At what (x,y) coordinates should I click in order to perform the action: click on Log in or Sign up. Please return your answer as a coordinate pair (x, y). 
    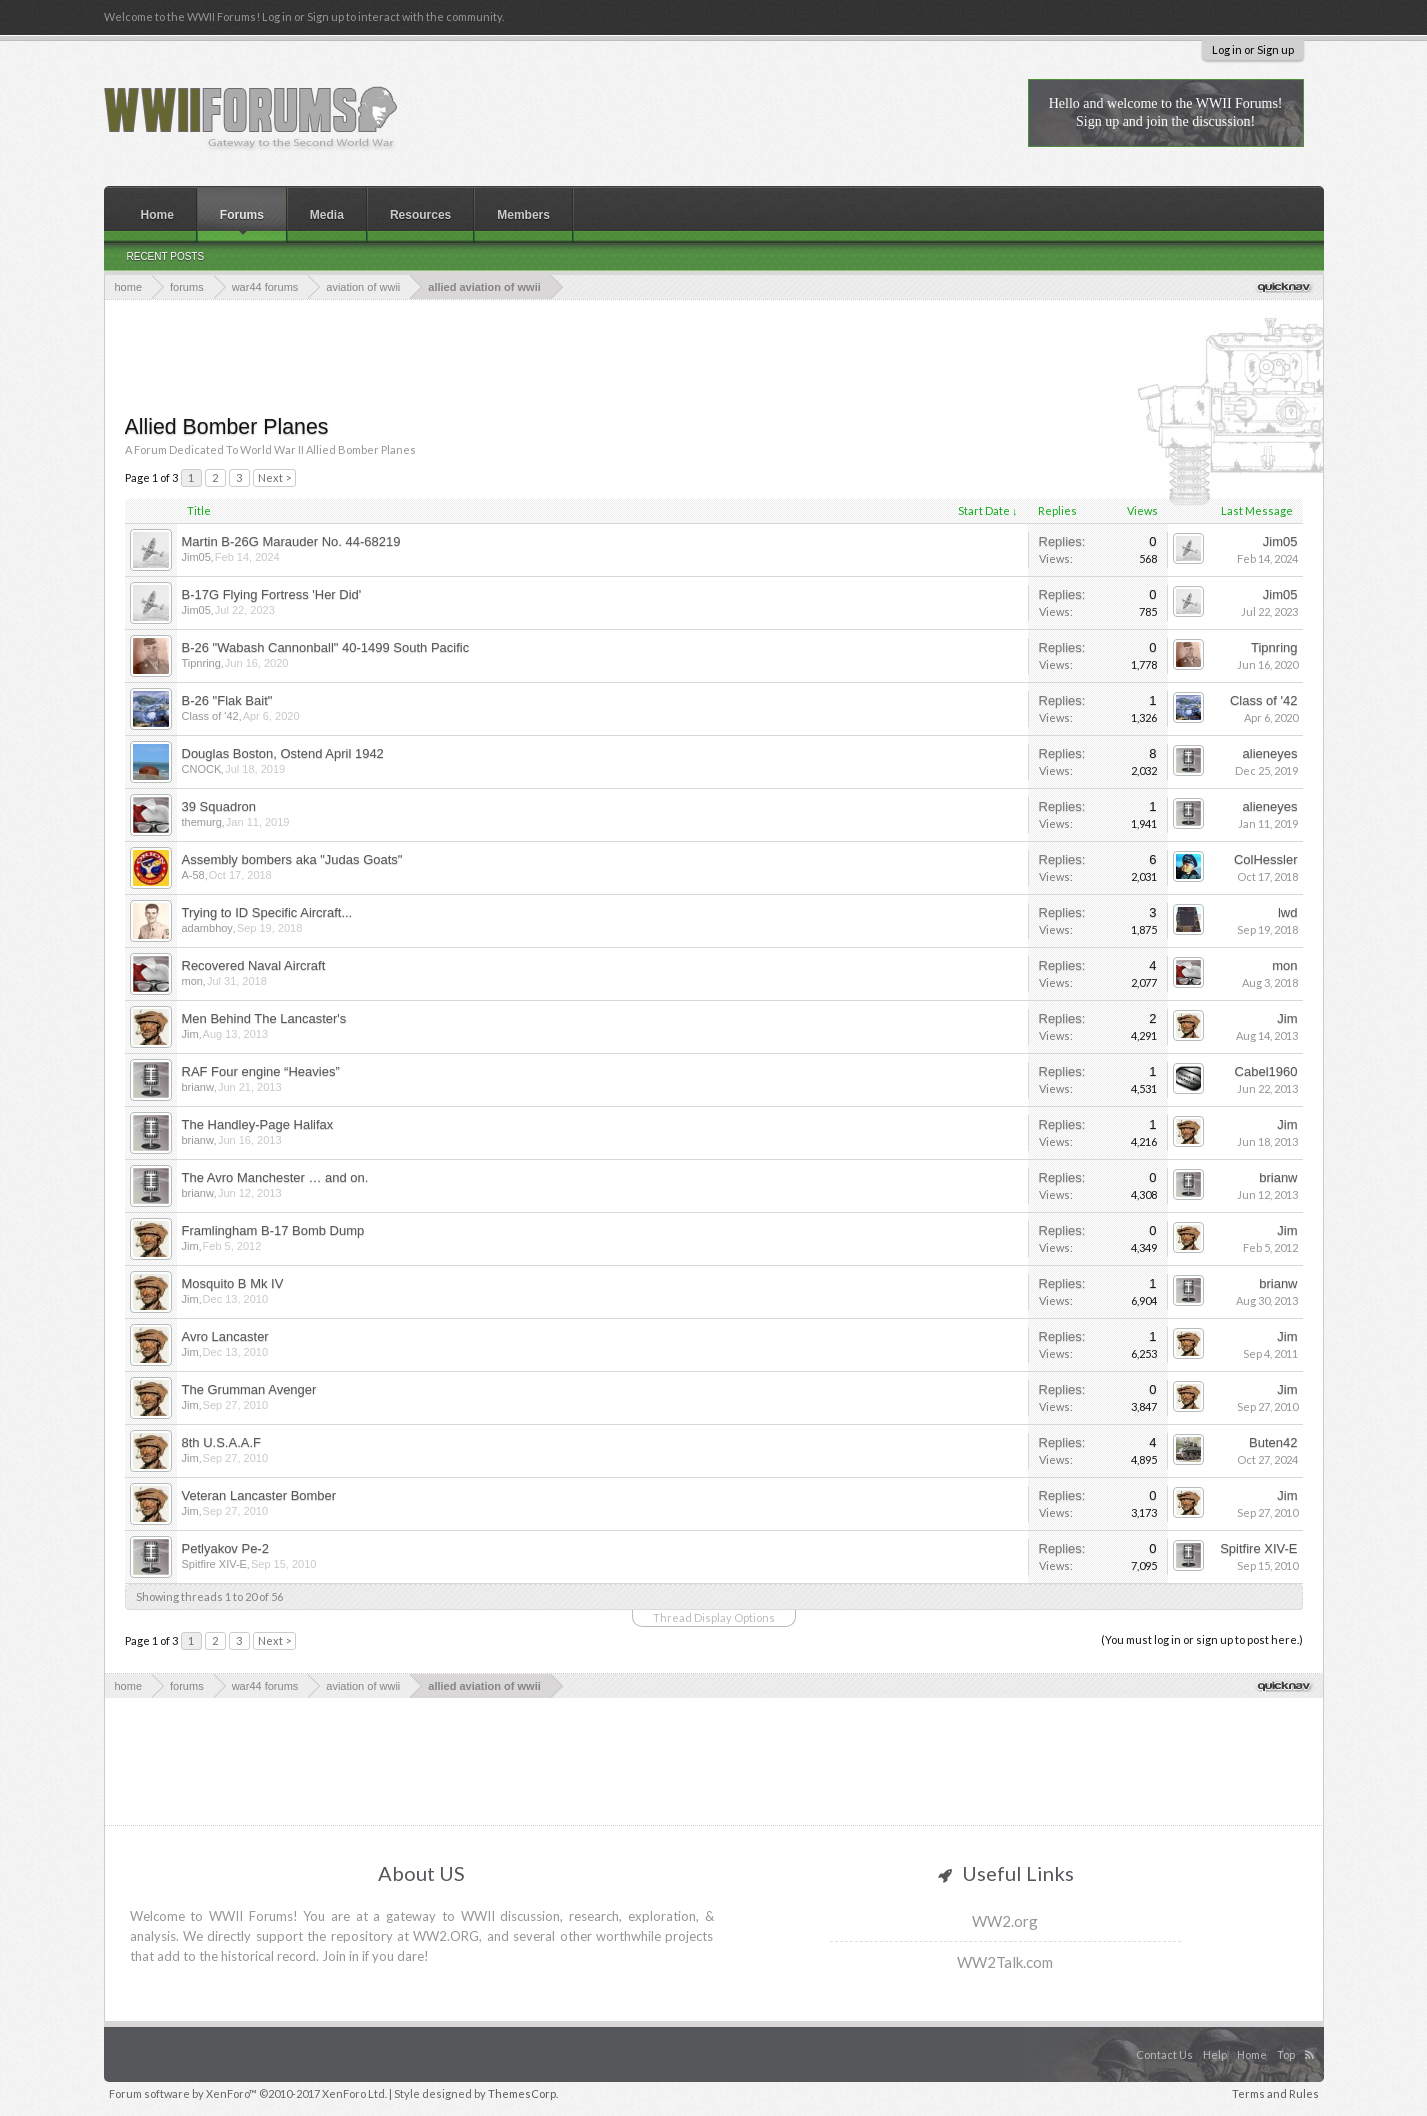
    Looking at the image, I should click on (1253, 49).